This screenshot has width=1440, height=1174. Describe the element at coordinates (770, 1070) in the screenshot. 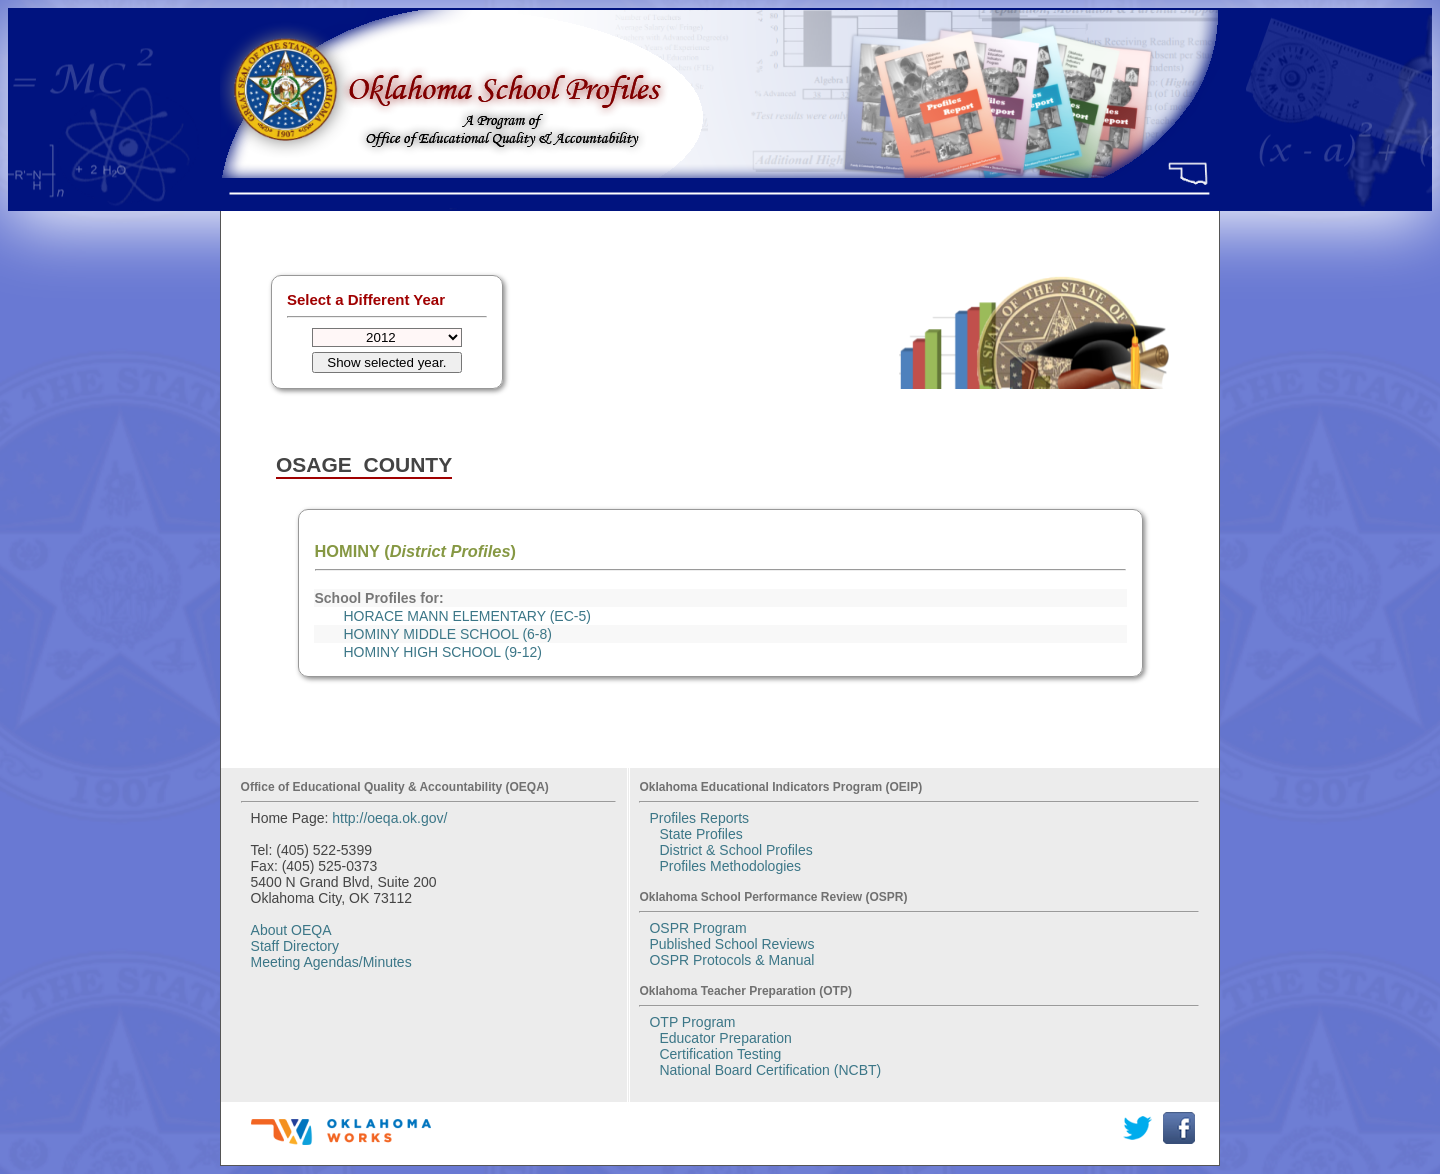

I see `National Board Certification (NCBT)` at that location.